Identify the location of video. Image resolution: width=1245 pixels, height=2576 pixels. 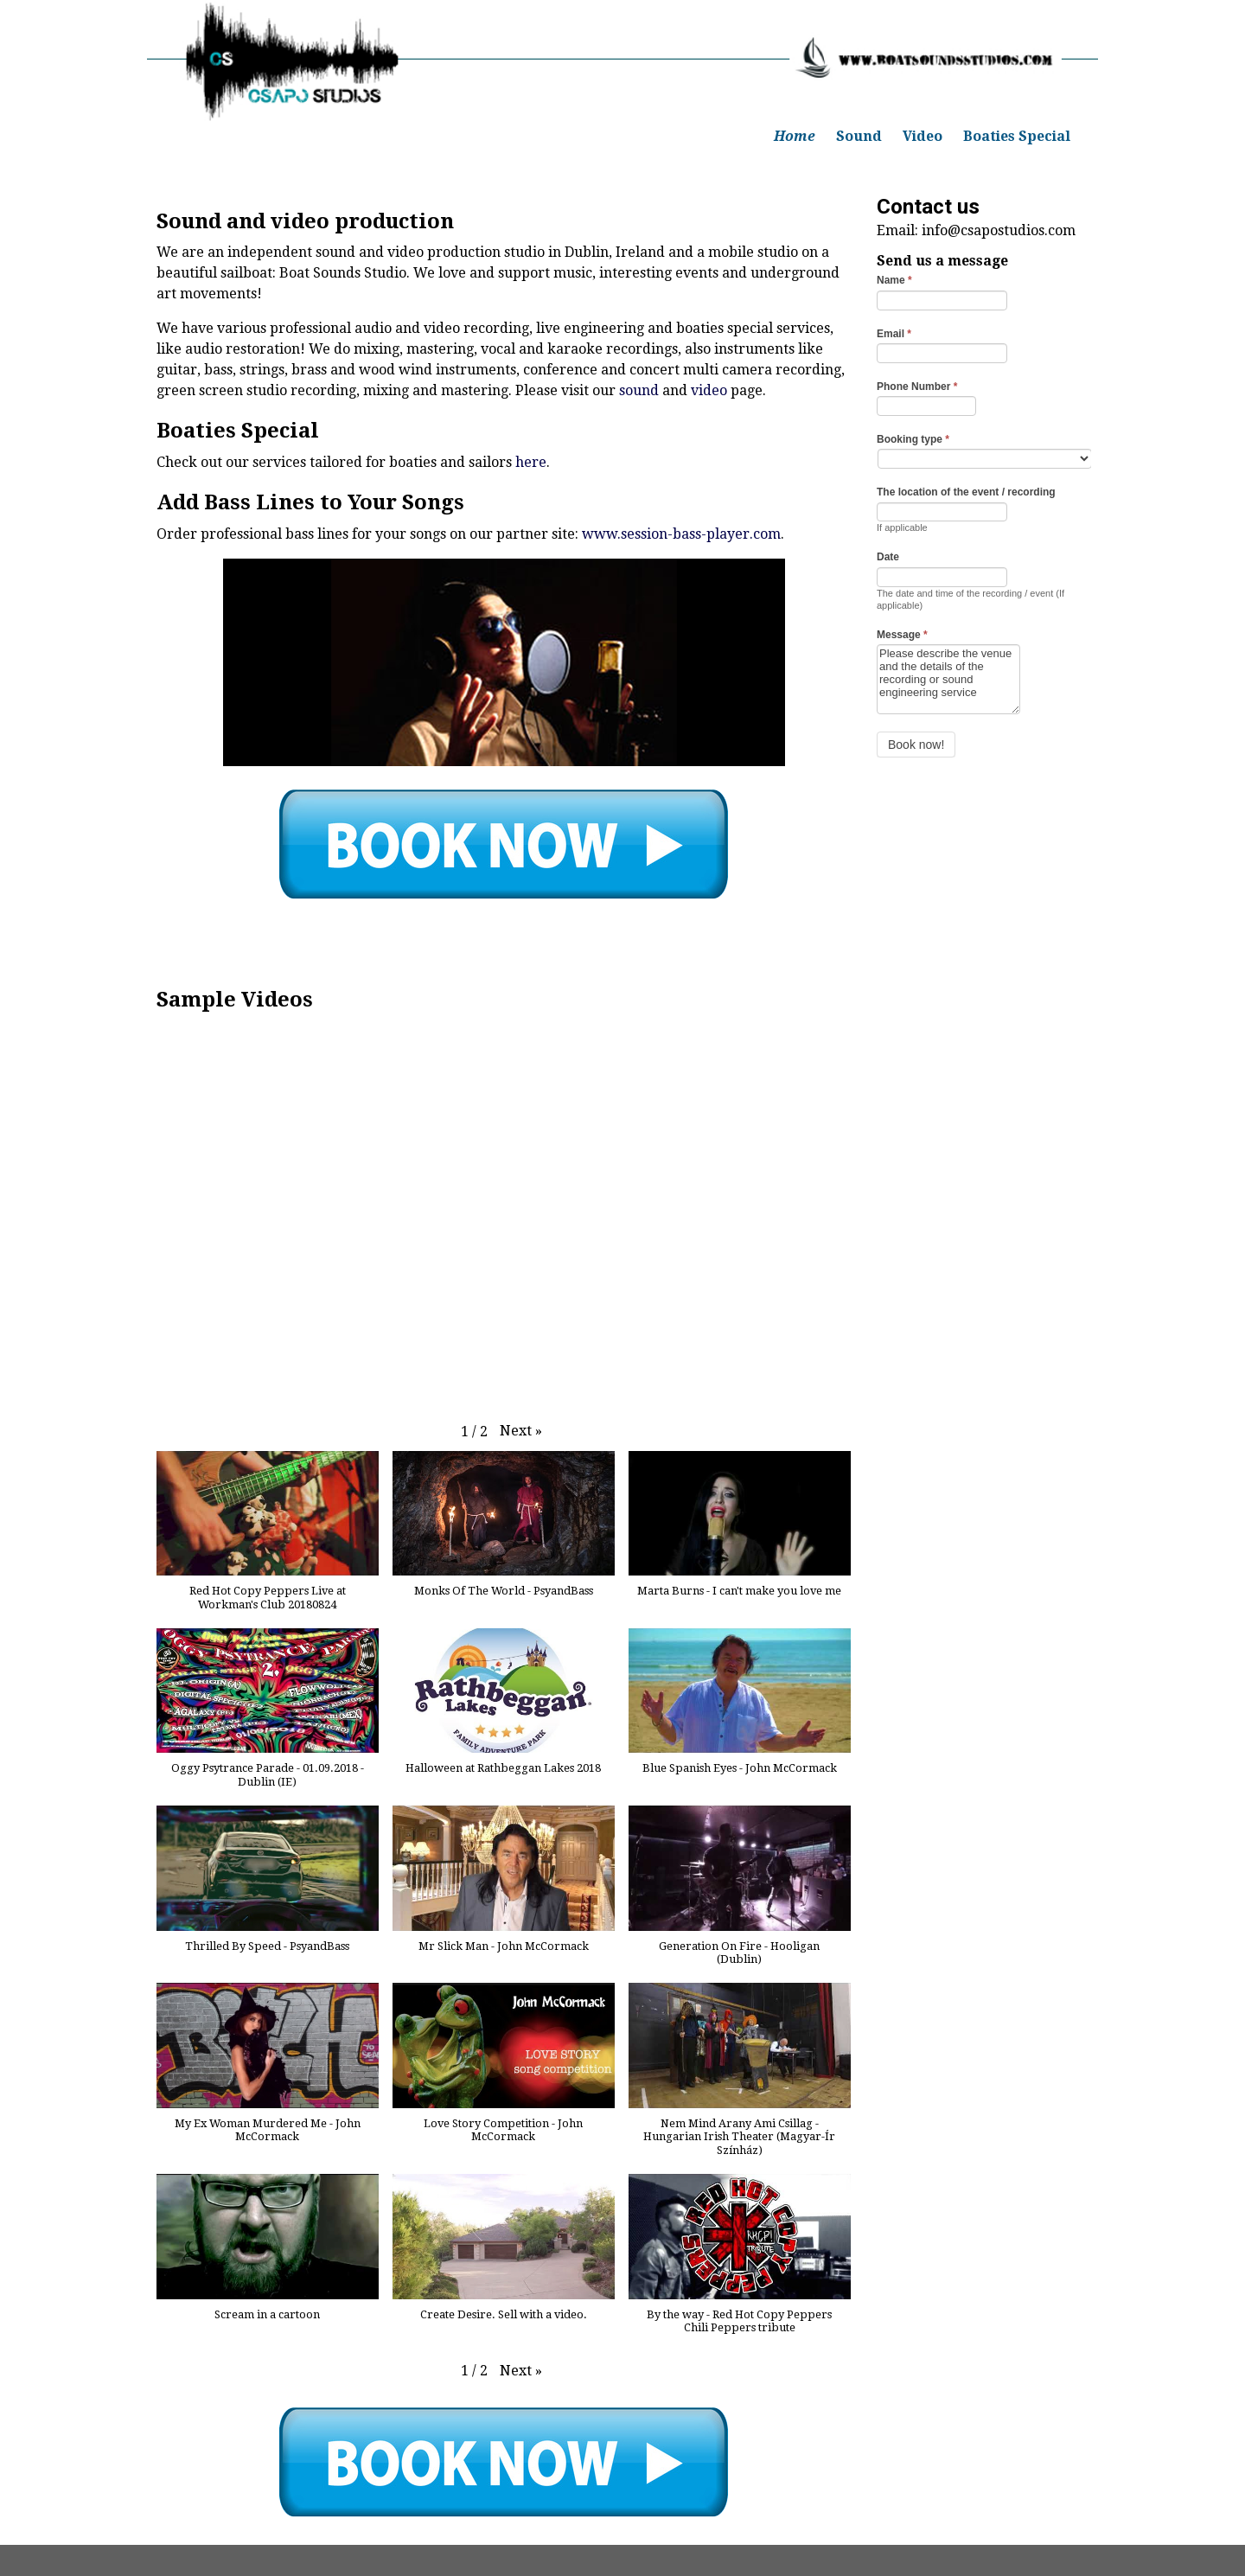
(709, 390).